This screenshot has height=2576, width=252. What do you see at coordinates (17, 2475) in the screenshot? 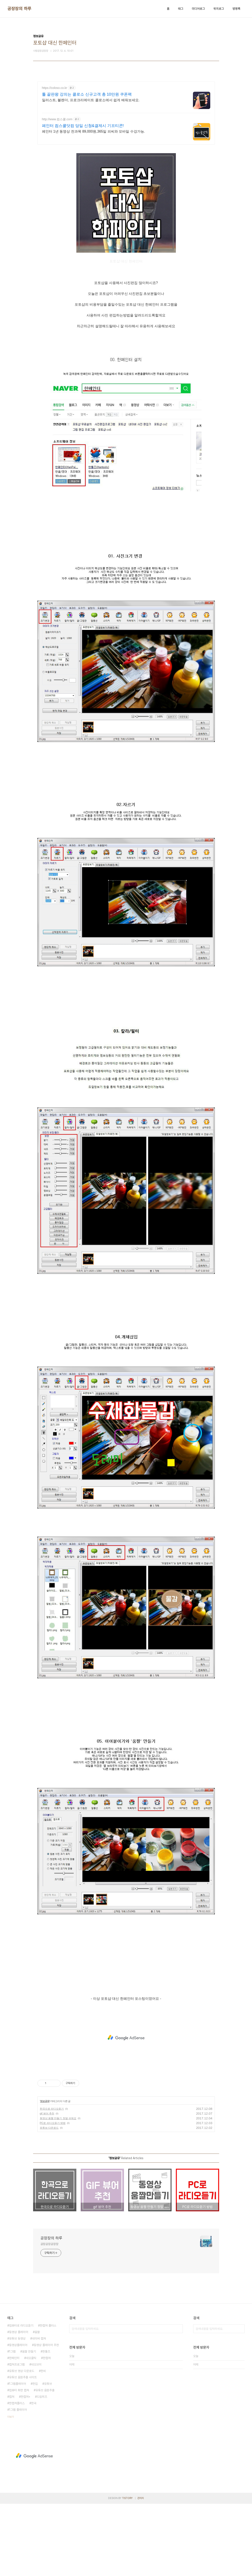
I see `한캡쳐플러스` at bounding box center [17, 2475].